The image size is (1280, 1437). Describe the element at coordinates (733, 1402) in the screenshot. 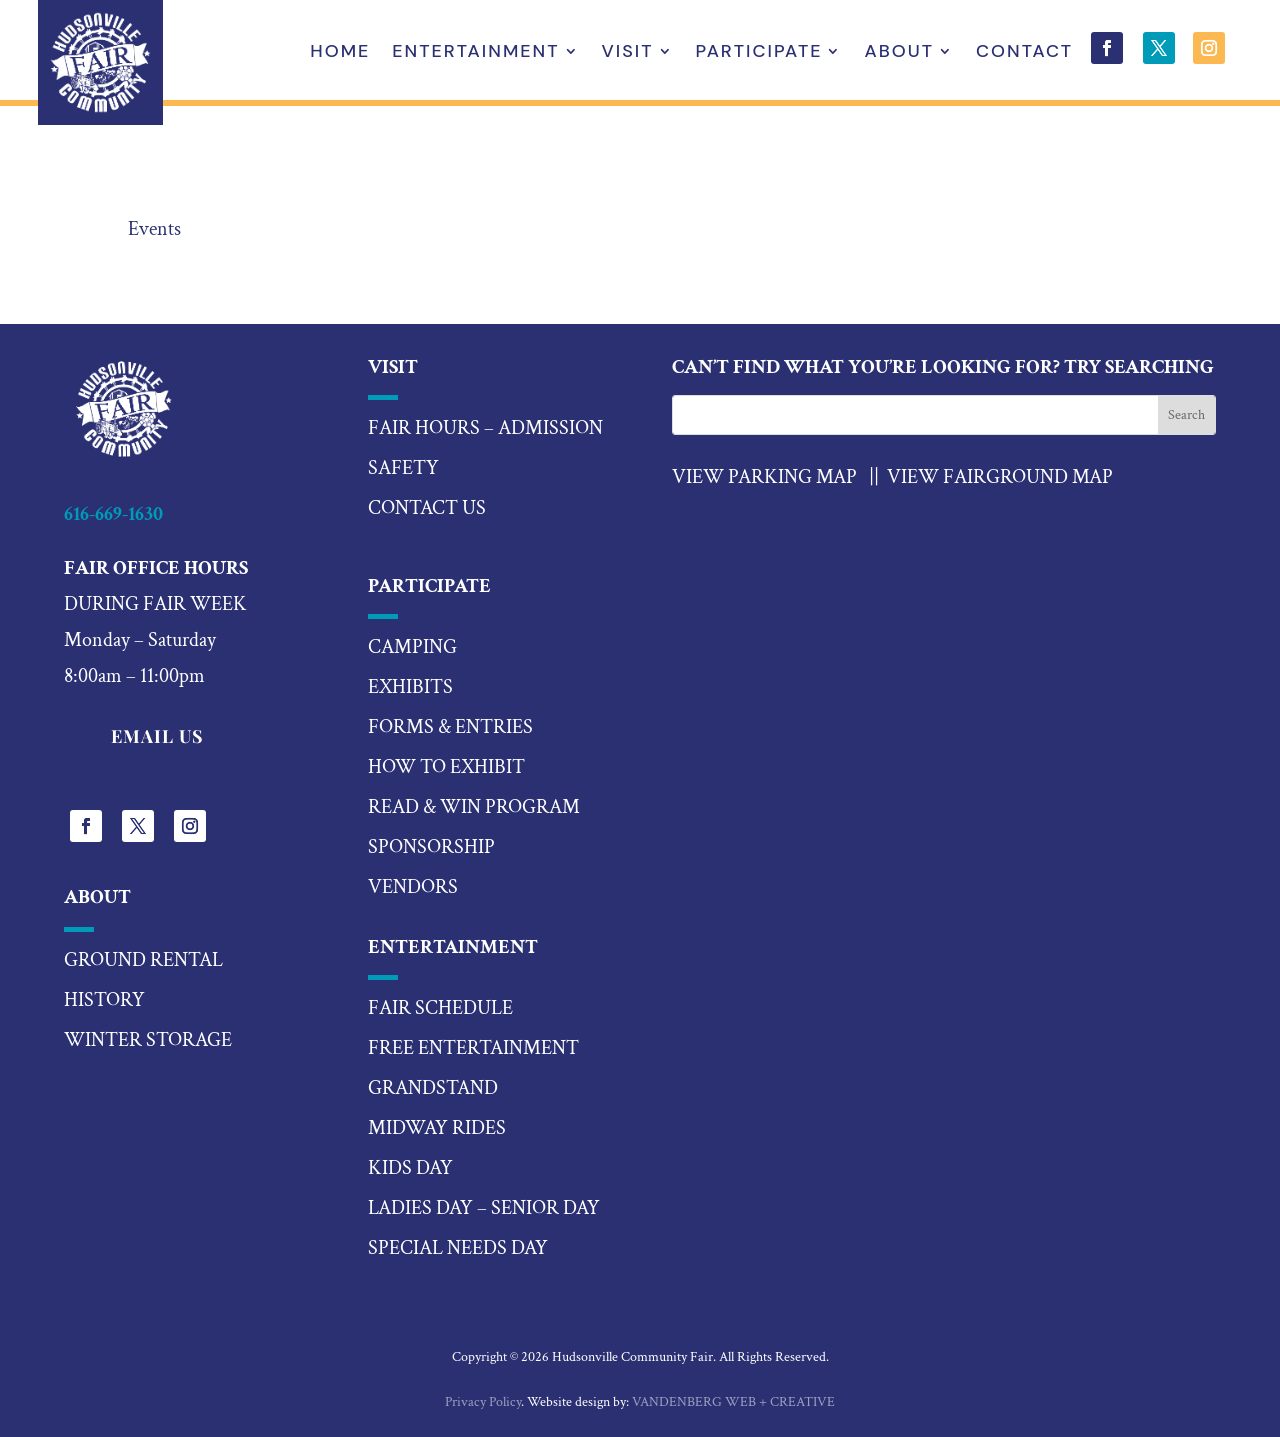

I see `VANDENBERG WEB + CREATIVE` at that location.